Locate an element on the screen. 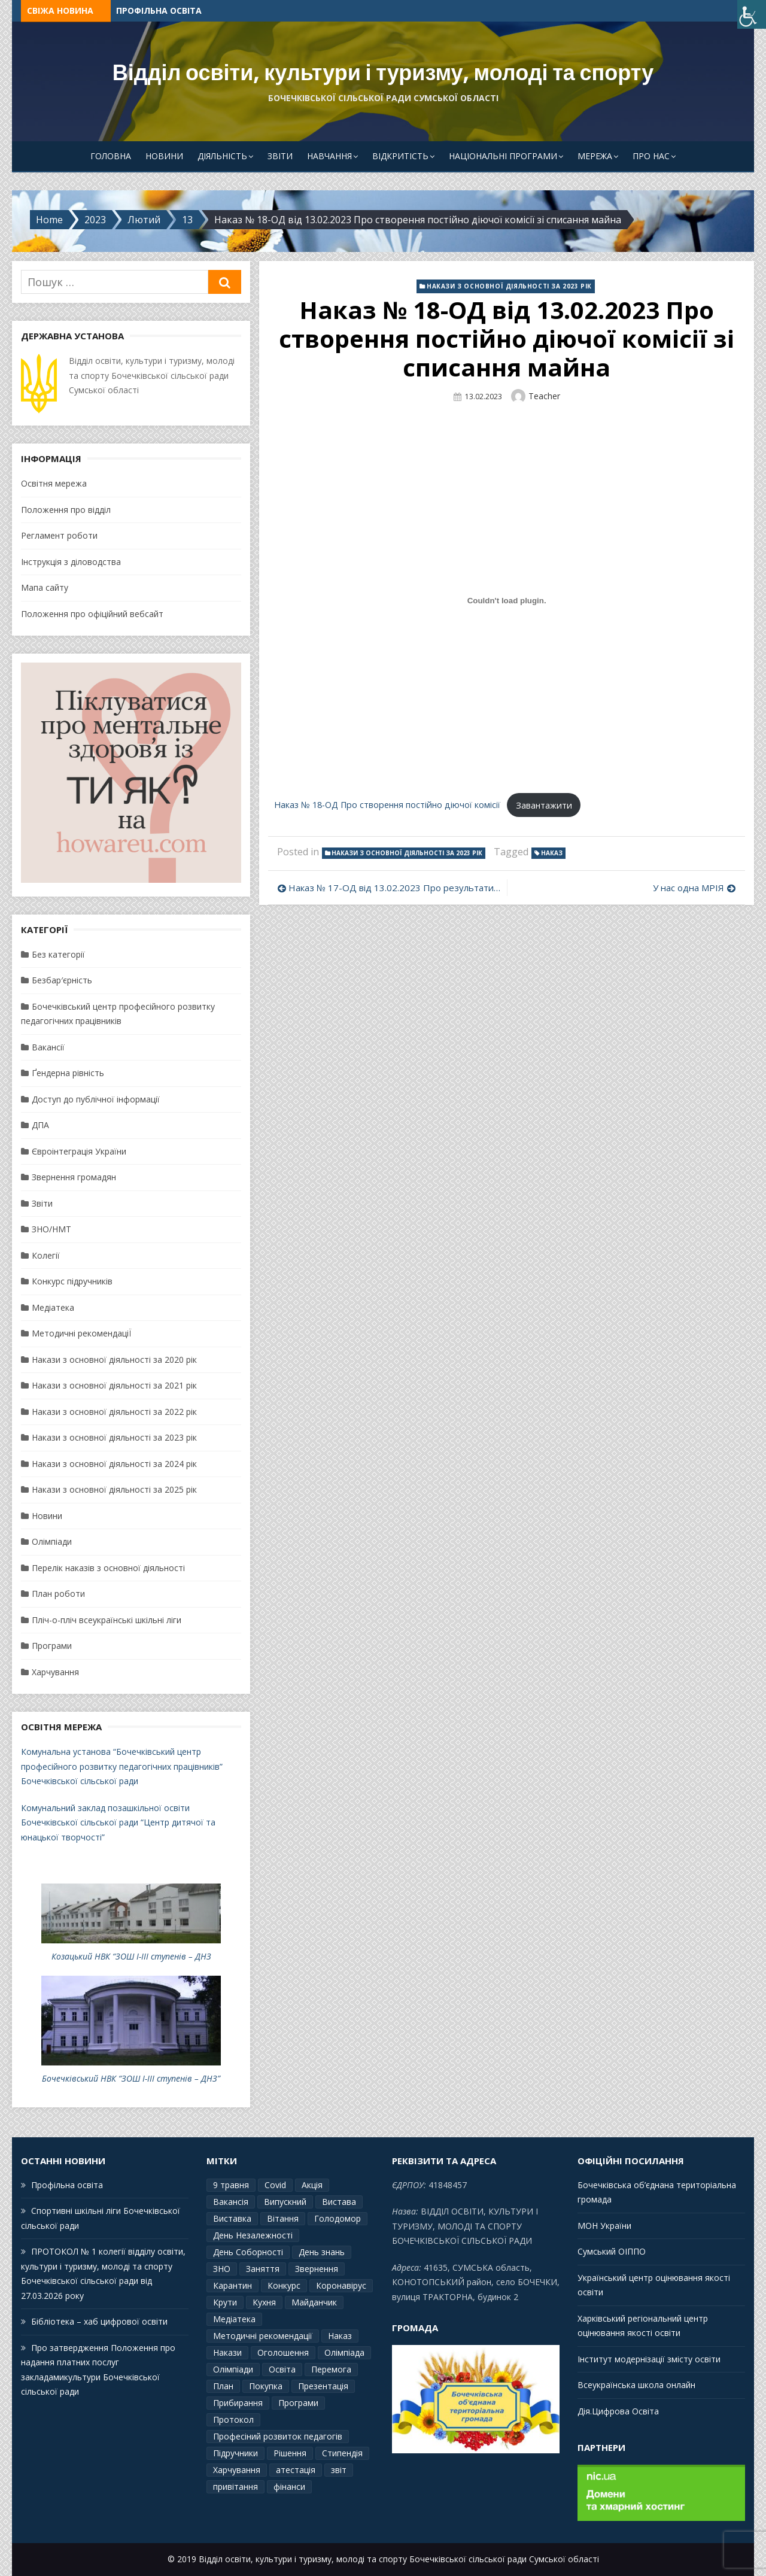 The height and width of the screenshot is (2576, 766). ЗНО [ЗНО (10 елементів)] is located at coordinates (221, 2268).